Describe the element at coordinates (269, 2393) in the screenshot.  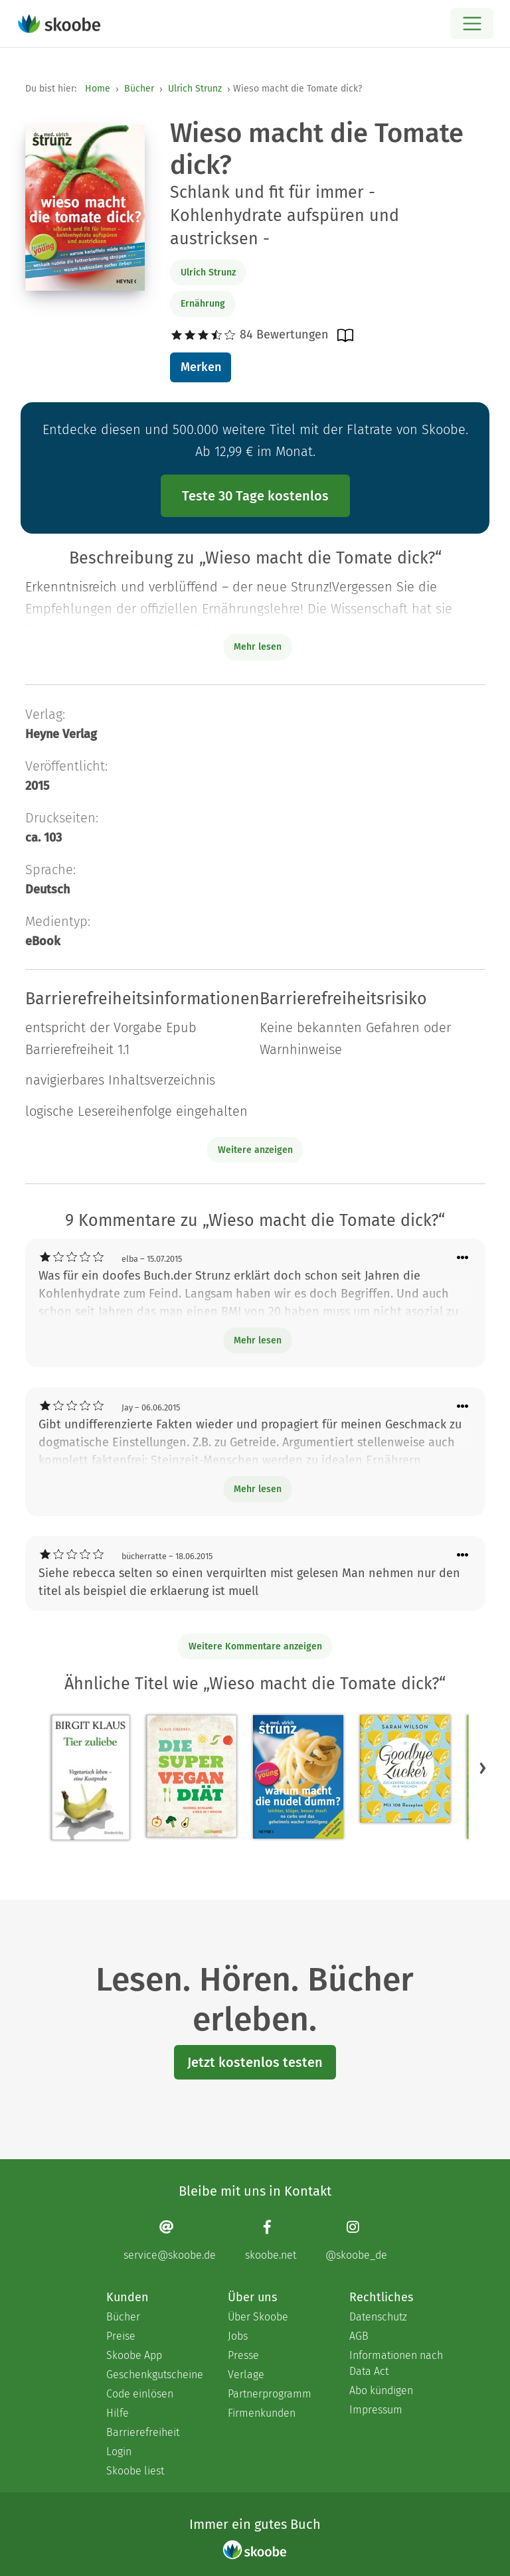
I see `Partnerprogramm` at that location.